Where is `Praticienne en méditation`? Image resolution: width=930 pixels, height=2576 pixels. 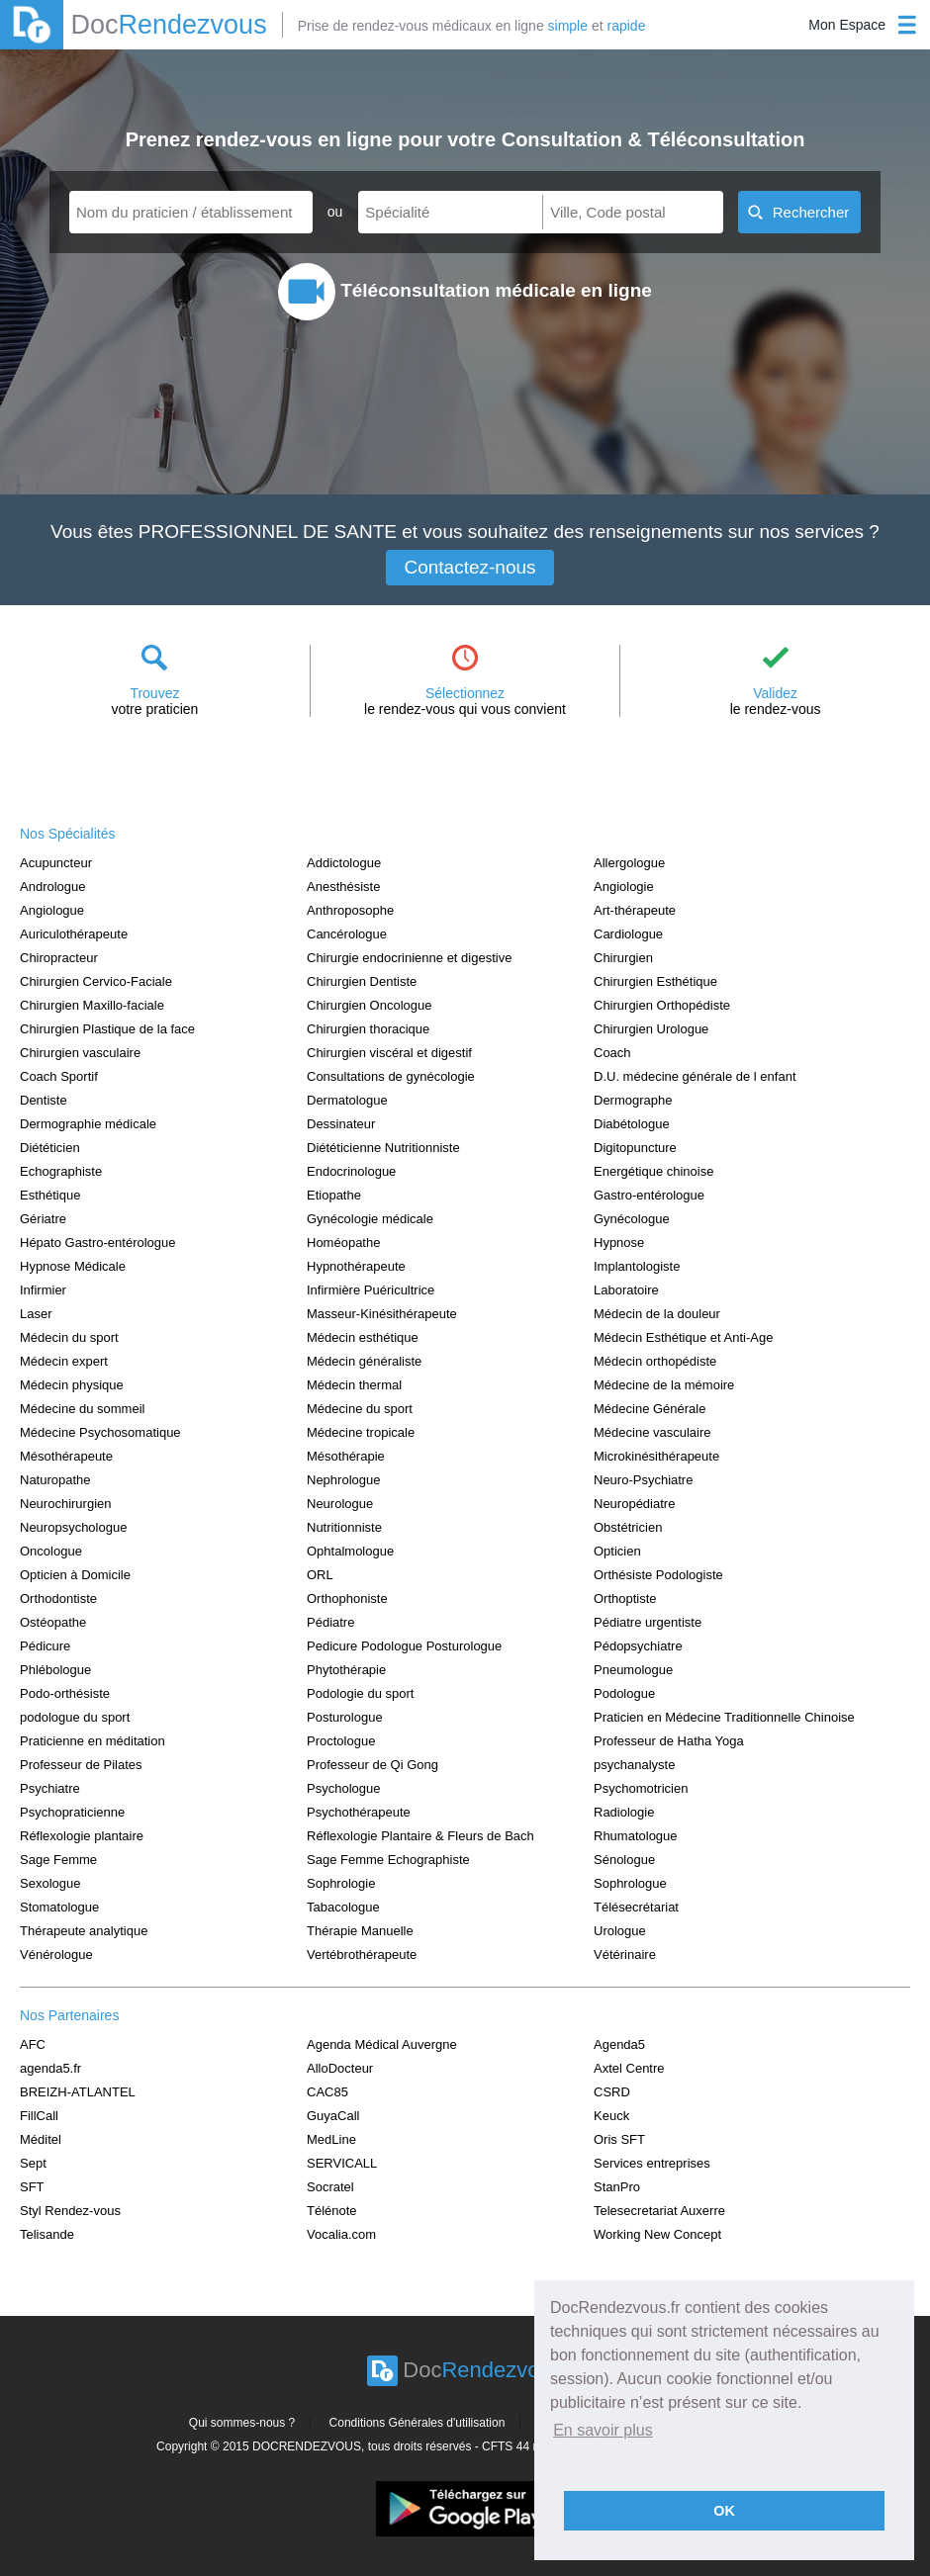 Praticienne en méditation is located at coordinates (92, 1740).